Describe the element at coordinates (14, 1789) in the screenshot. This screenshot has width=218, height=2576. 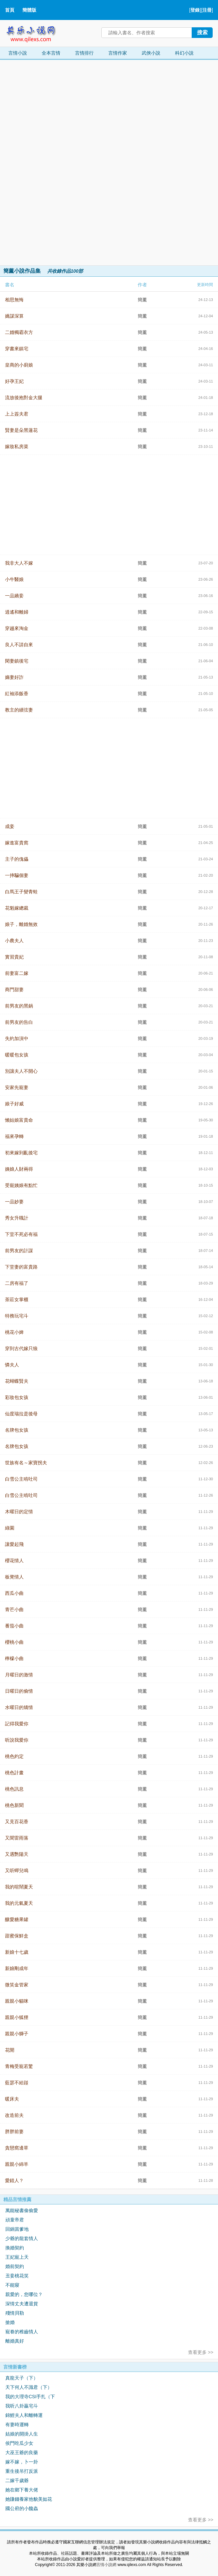
I see `桃色訊息` at that location.